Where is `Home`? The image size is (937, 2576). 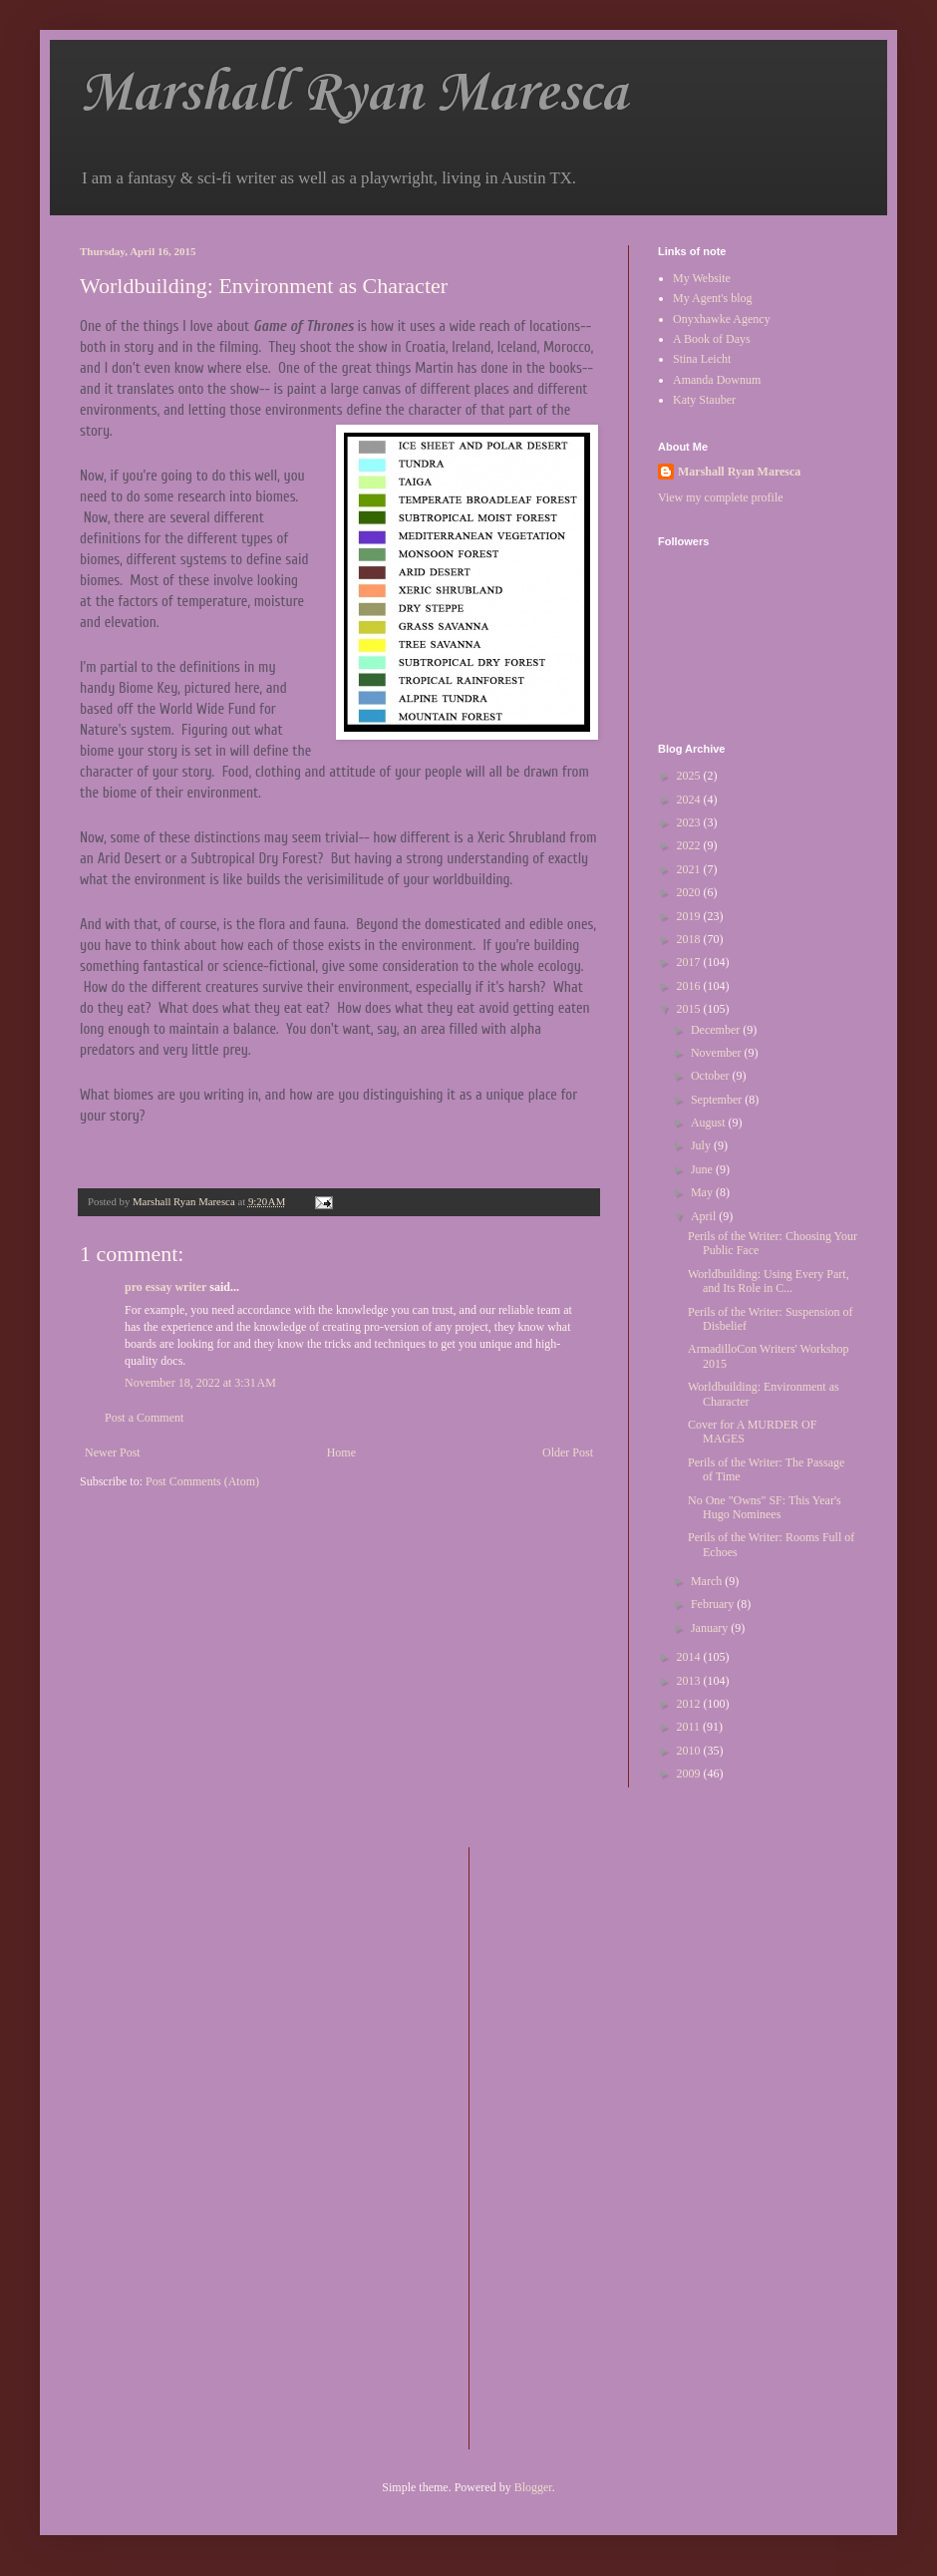 Home is located at coordinates (341, 1452).